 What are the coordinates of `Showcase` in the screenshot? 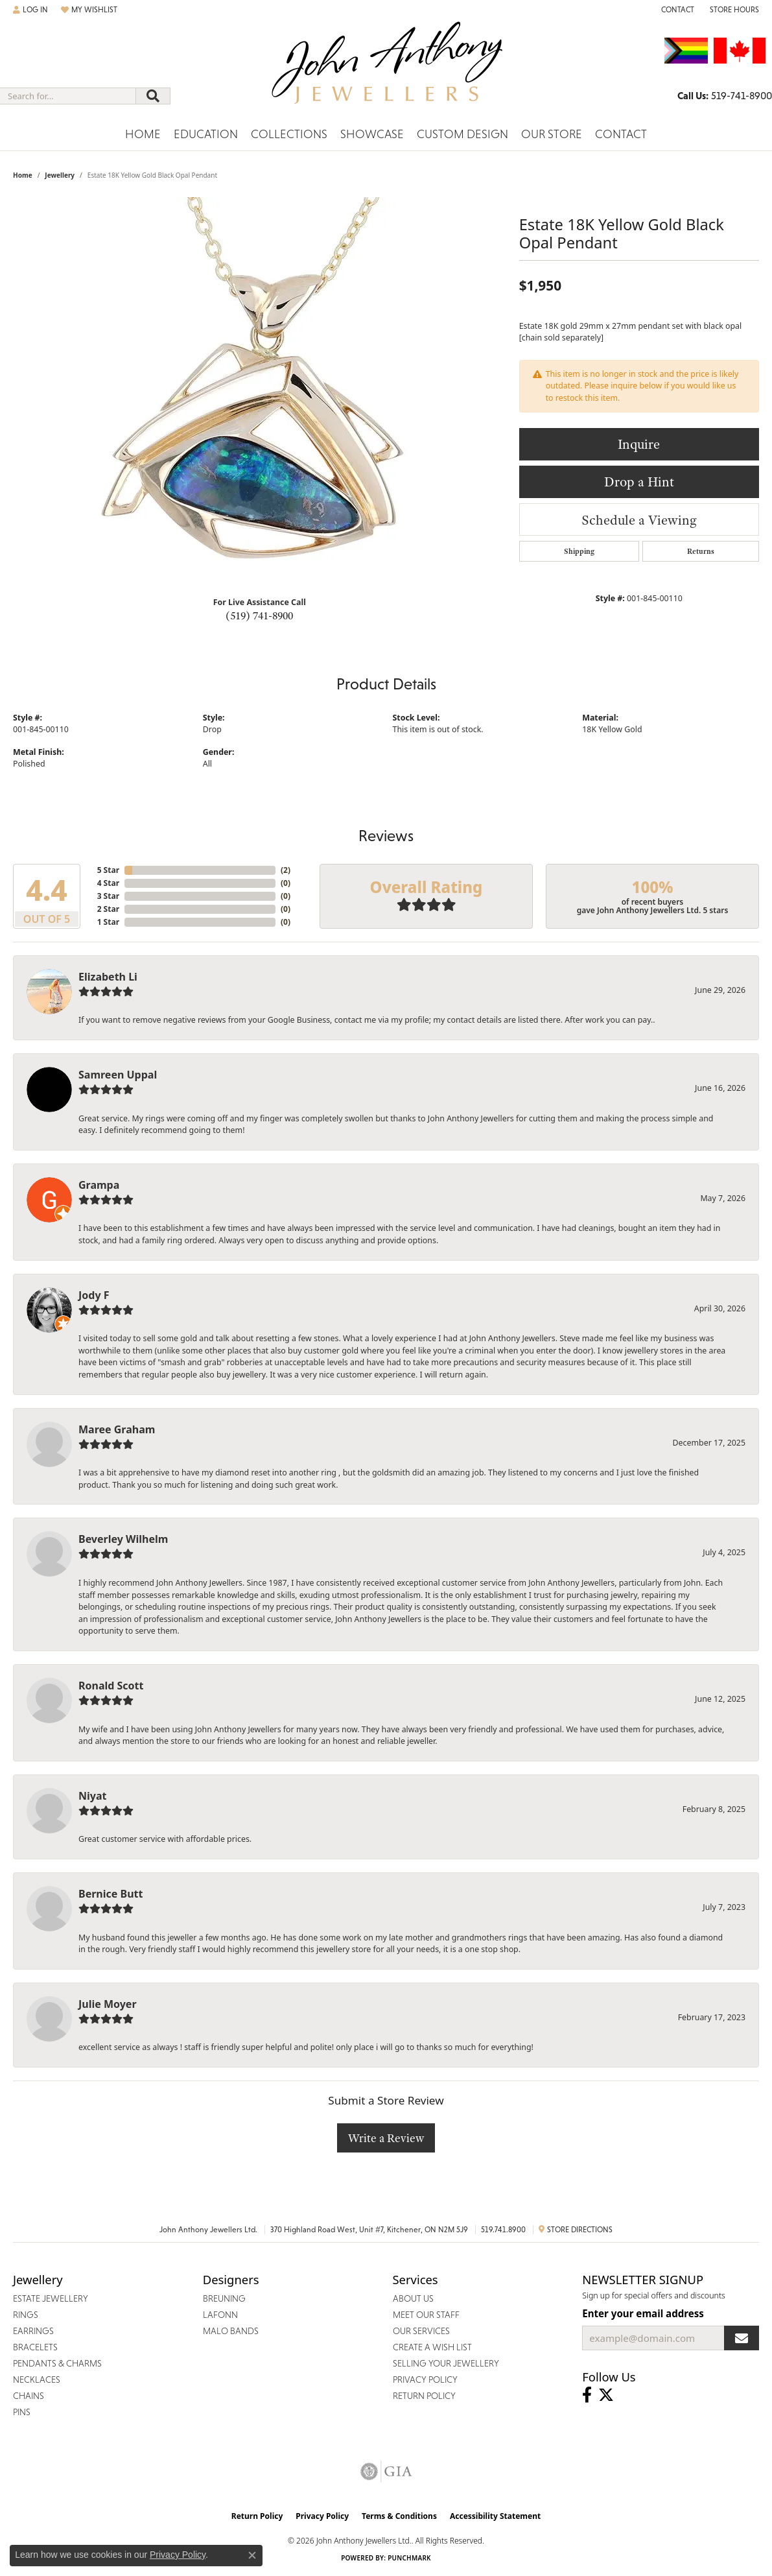 It's located at (372, 134).